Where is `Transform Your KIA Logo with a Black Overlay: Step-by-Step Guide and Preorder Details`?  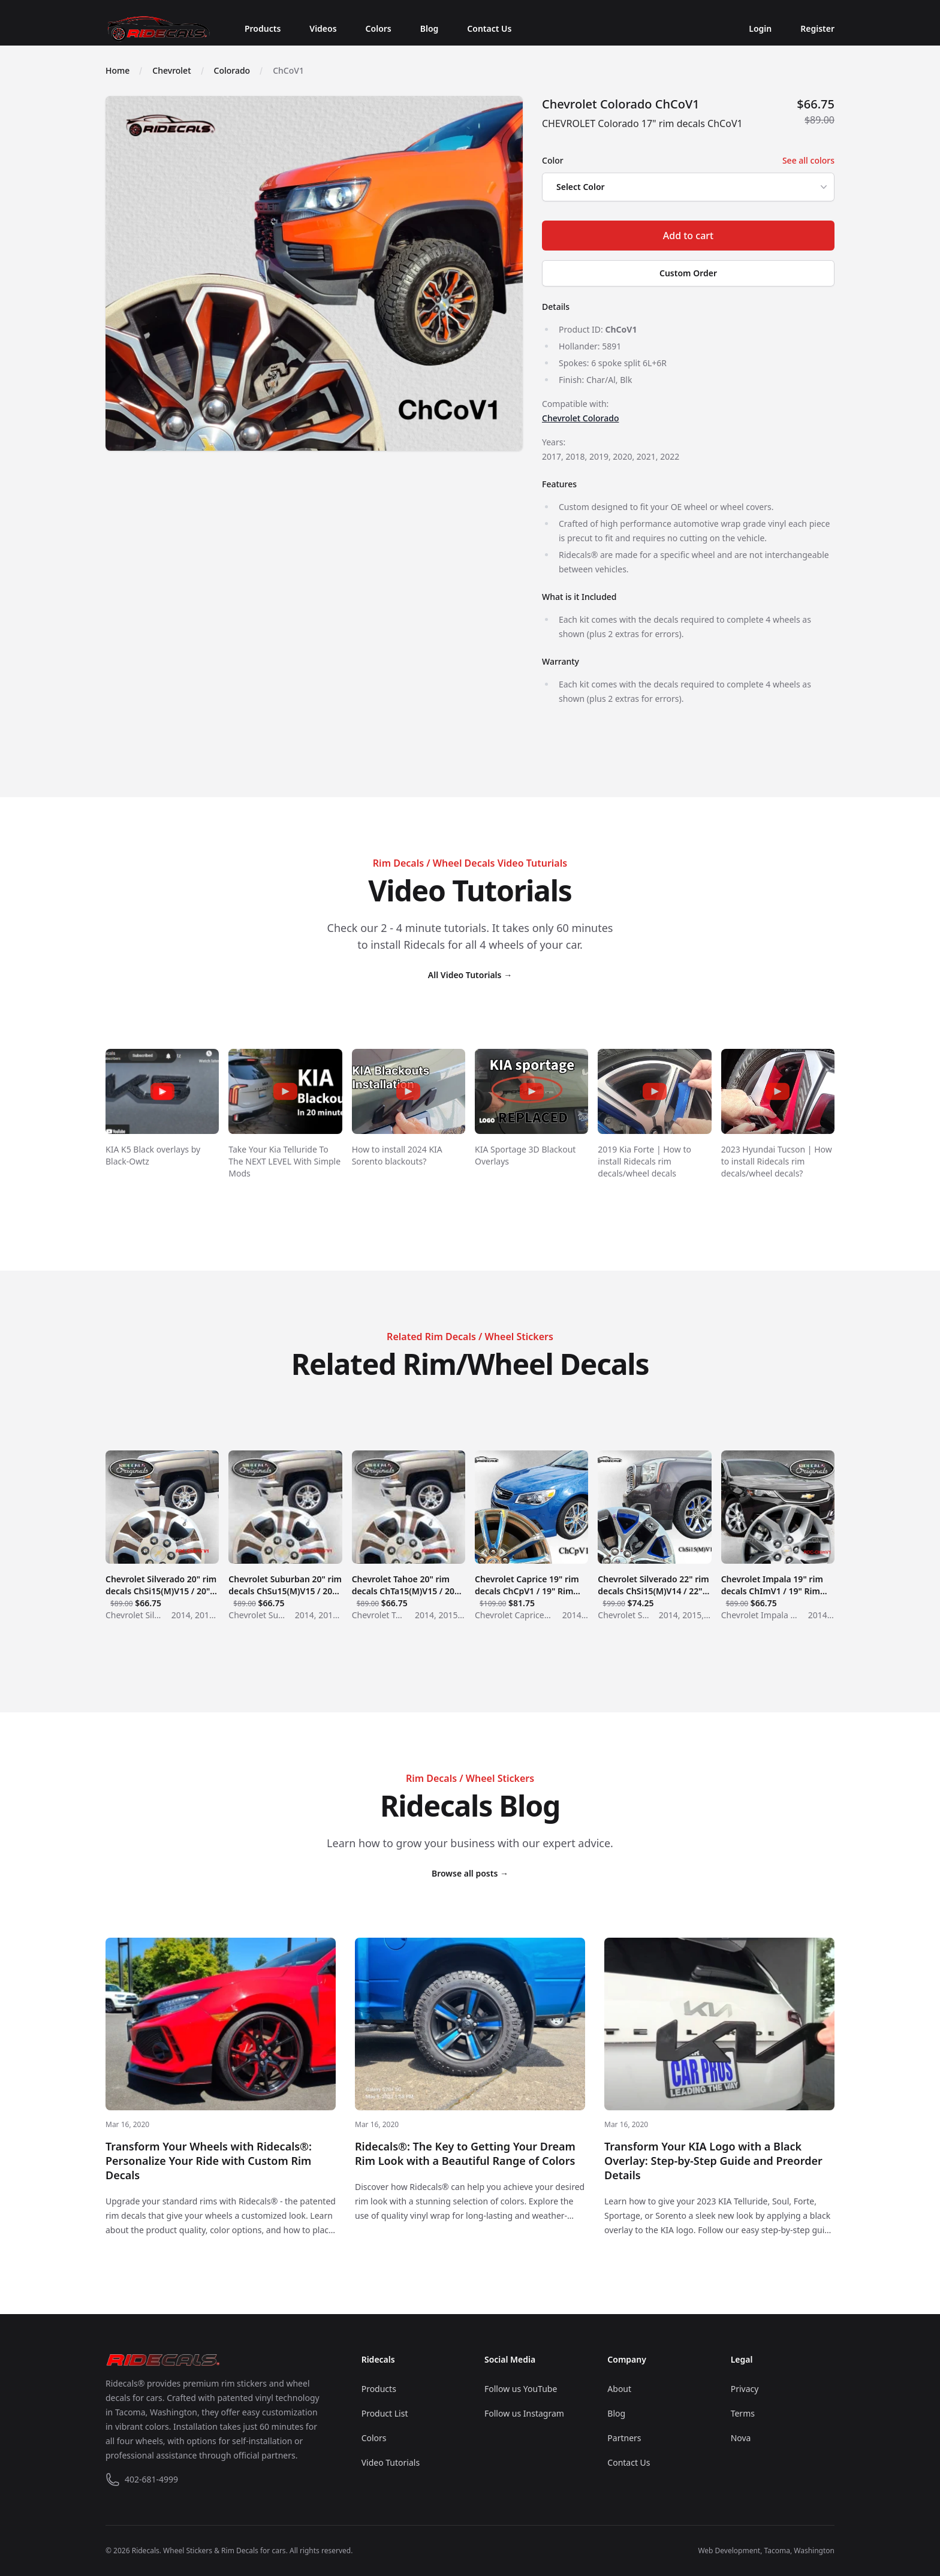 Transform Your KIA Logo with a Black Overlay: Step-by-Step Guide and Preorder Details is located at coordinates (713, 2160).